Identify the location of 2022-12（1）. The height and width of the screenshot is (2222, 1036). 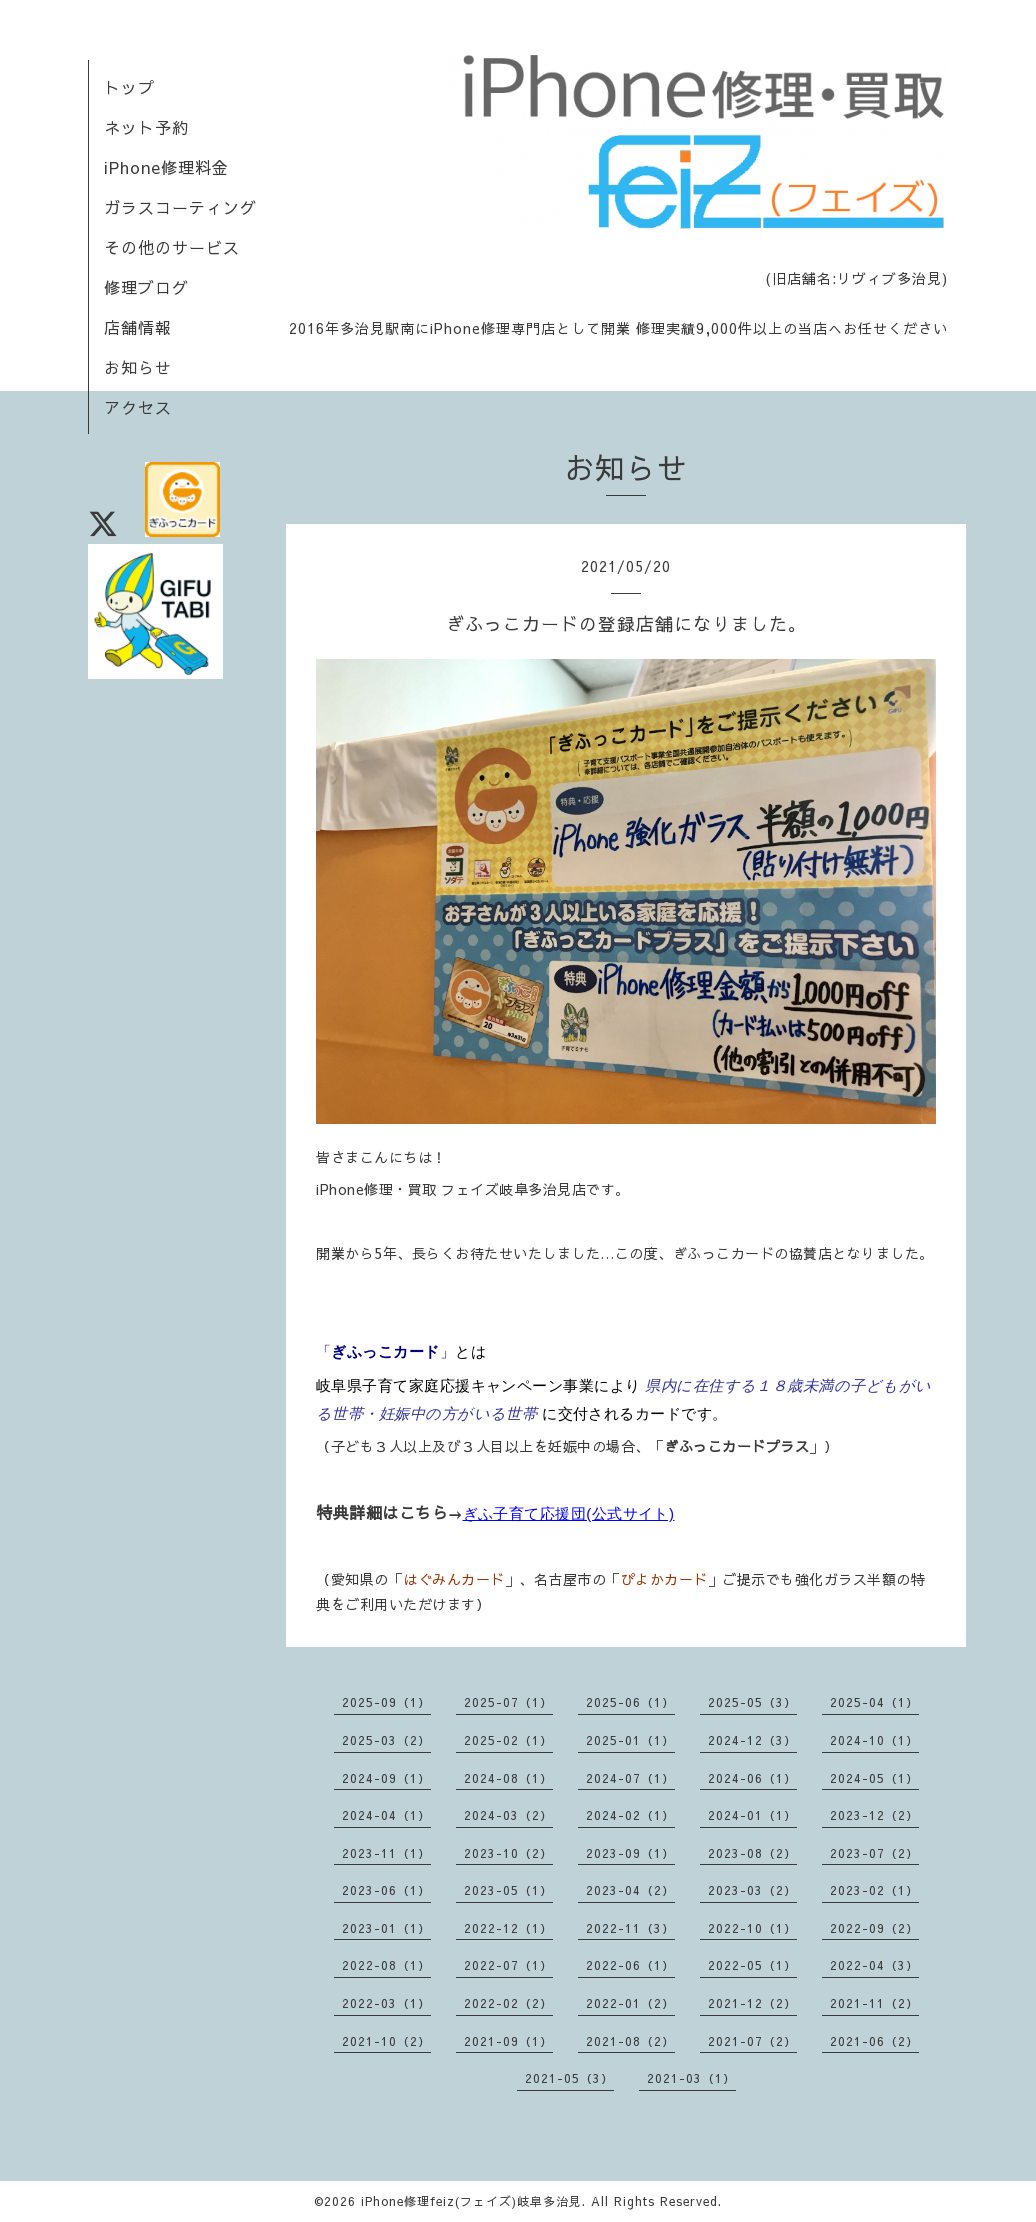
(508, 1928).